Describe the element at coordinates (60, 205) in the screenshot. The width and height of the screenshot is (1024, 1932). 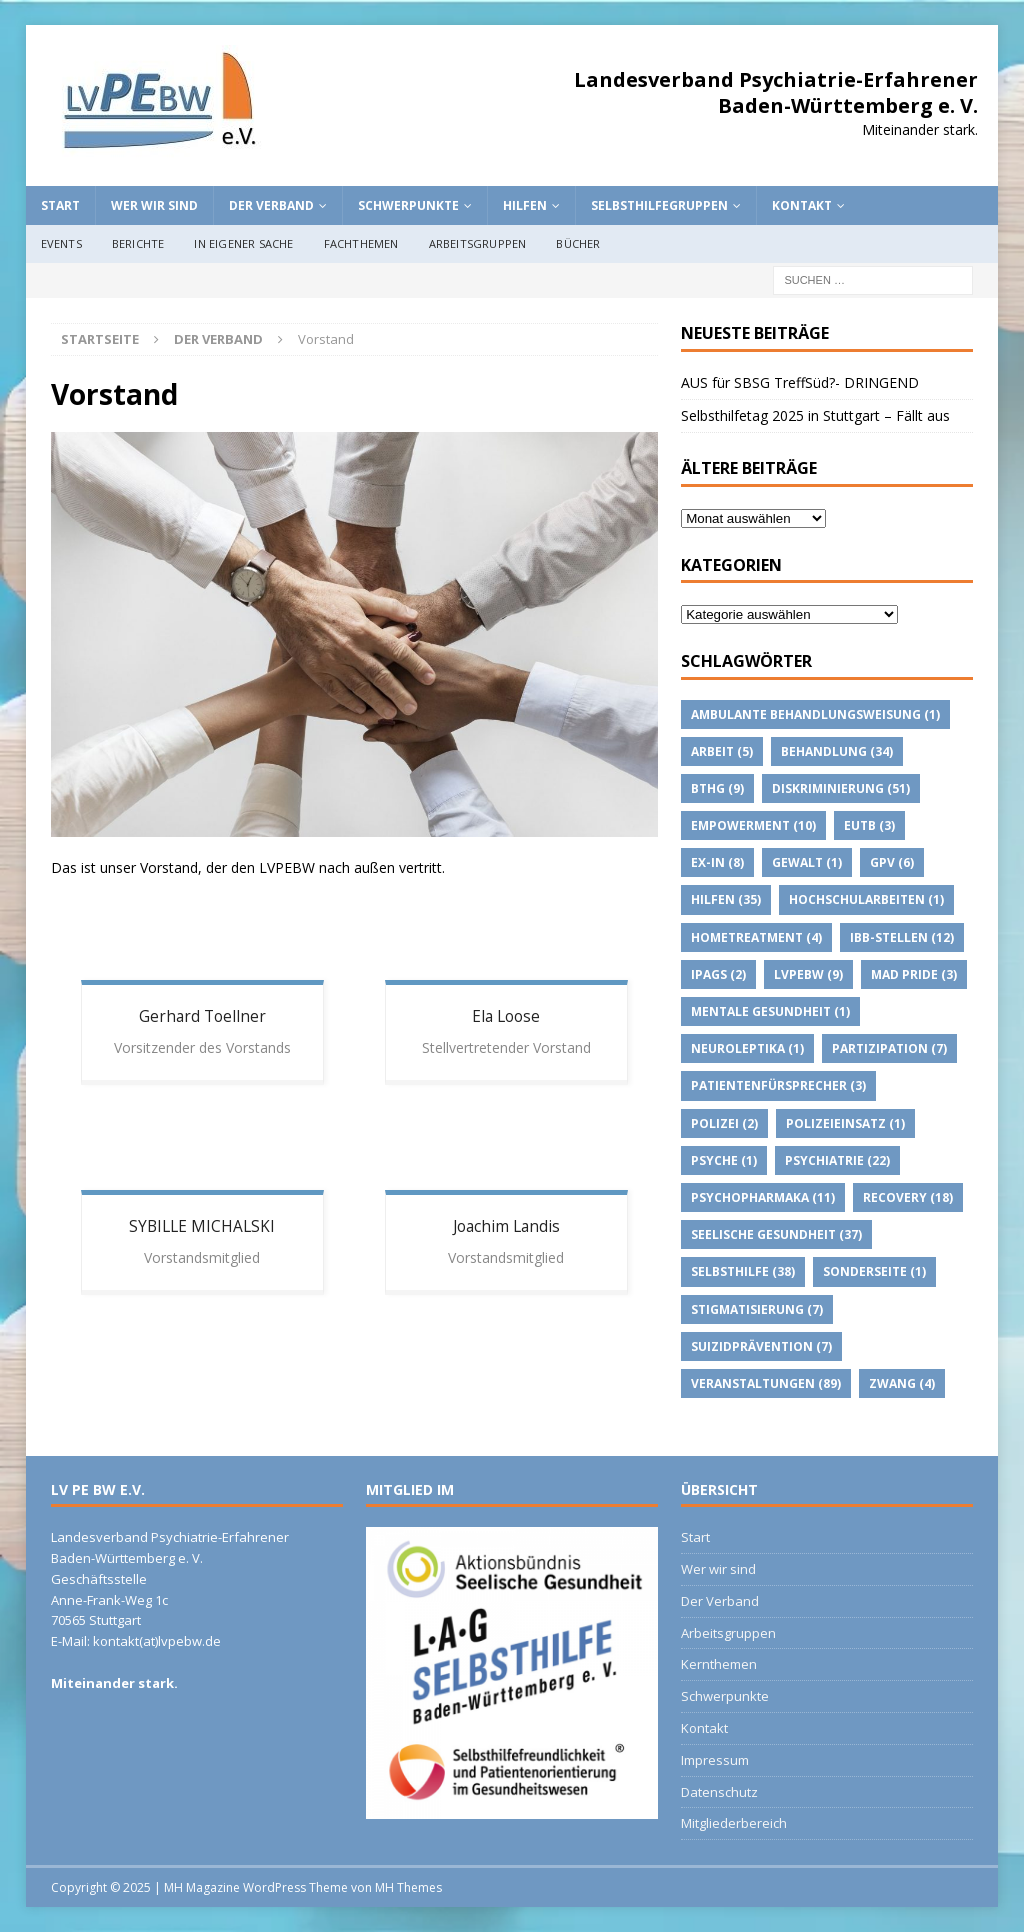
I see `Start` at that location.